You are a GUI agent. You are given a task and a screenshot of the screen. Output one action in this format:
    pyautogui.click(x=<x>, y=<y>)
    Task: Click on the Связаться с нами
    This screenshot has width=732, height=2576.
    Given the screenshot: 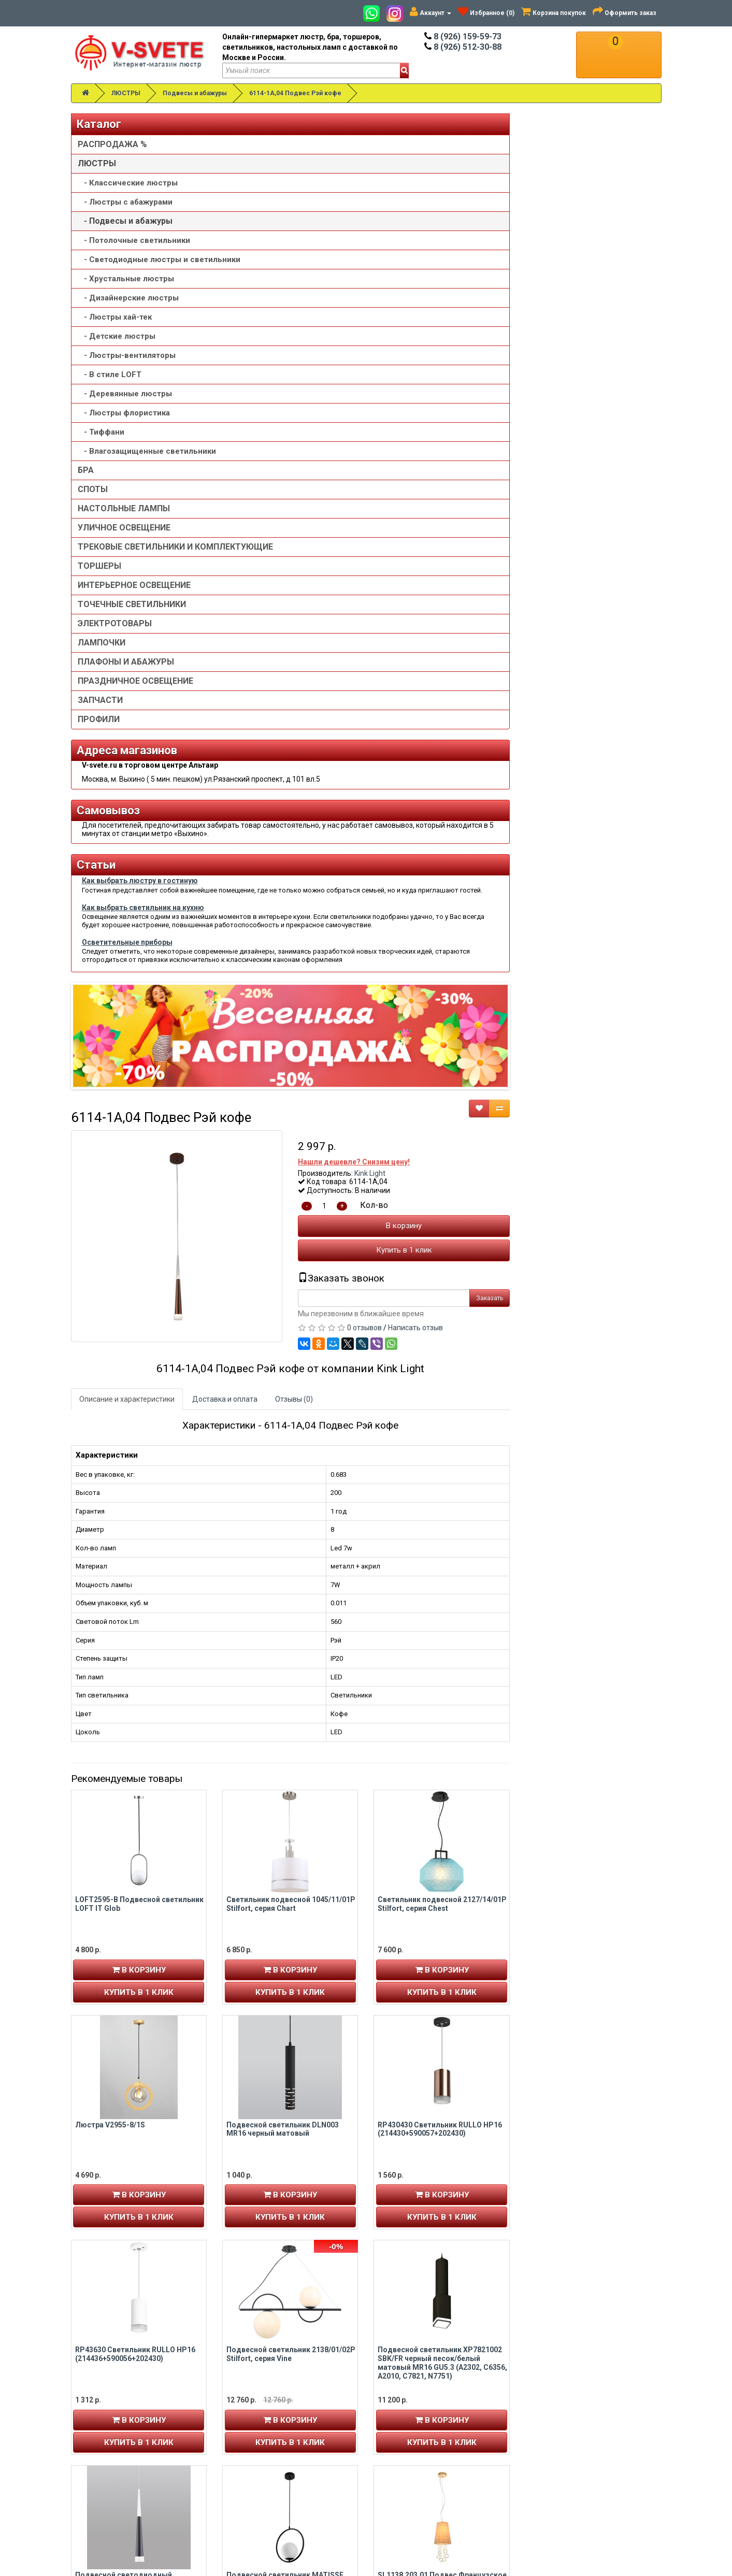 What is the action you would take?
    pyautogui.click(x=561, y=2398)
    